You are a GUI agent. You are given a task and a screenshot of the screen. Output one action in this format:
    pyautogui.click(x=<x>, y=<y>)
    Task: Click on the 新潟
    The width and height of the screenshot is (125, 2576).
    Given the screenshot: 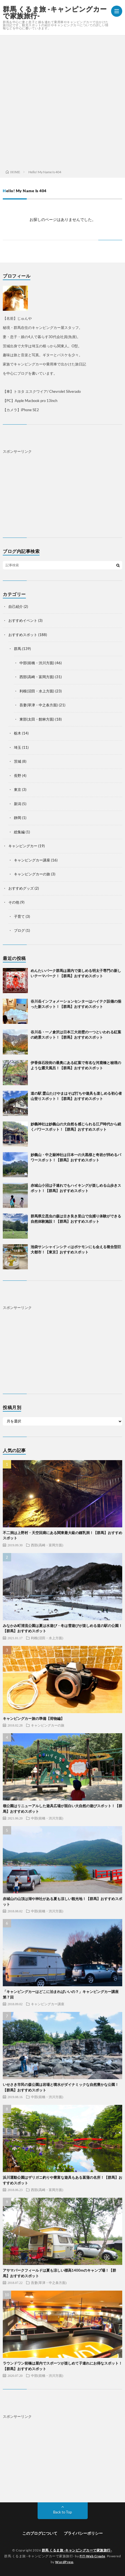 What is the action you would take?
    pyautogui.click(x=17, y=803)
    